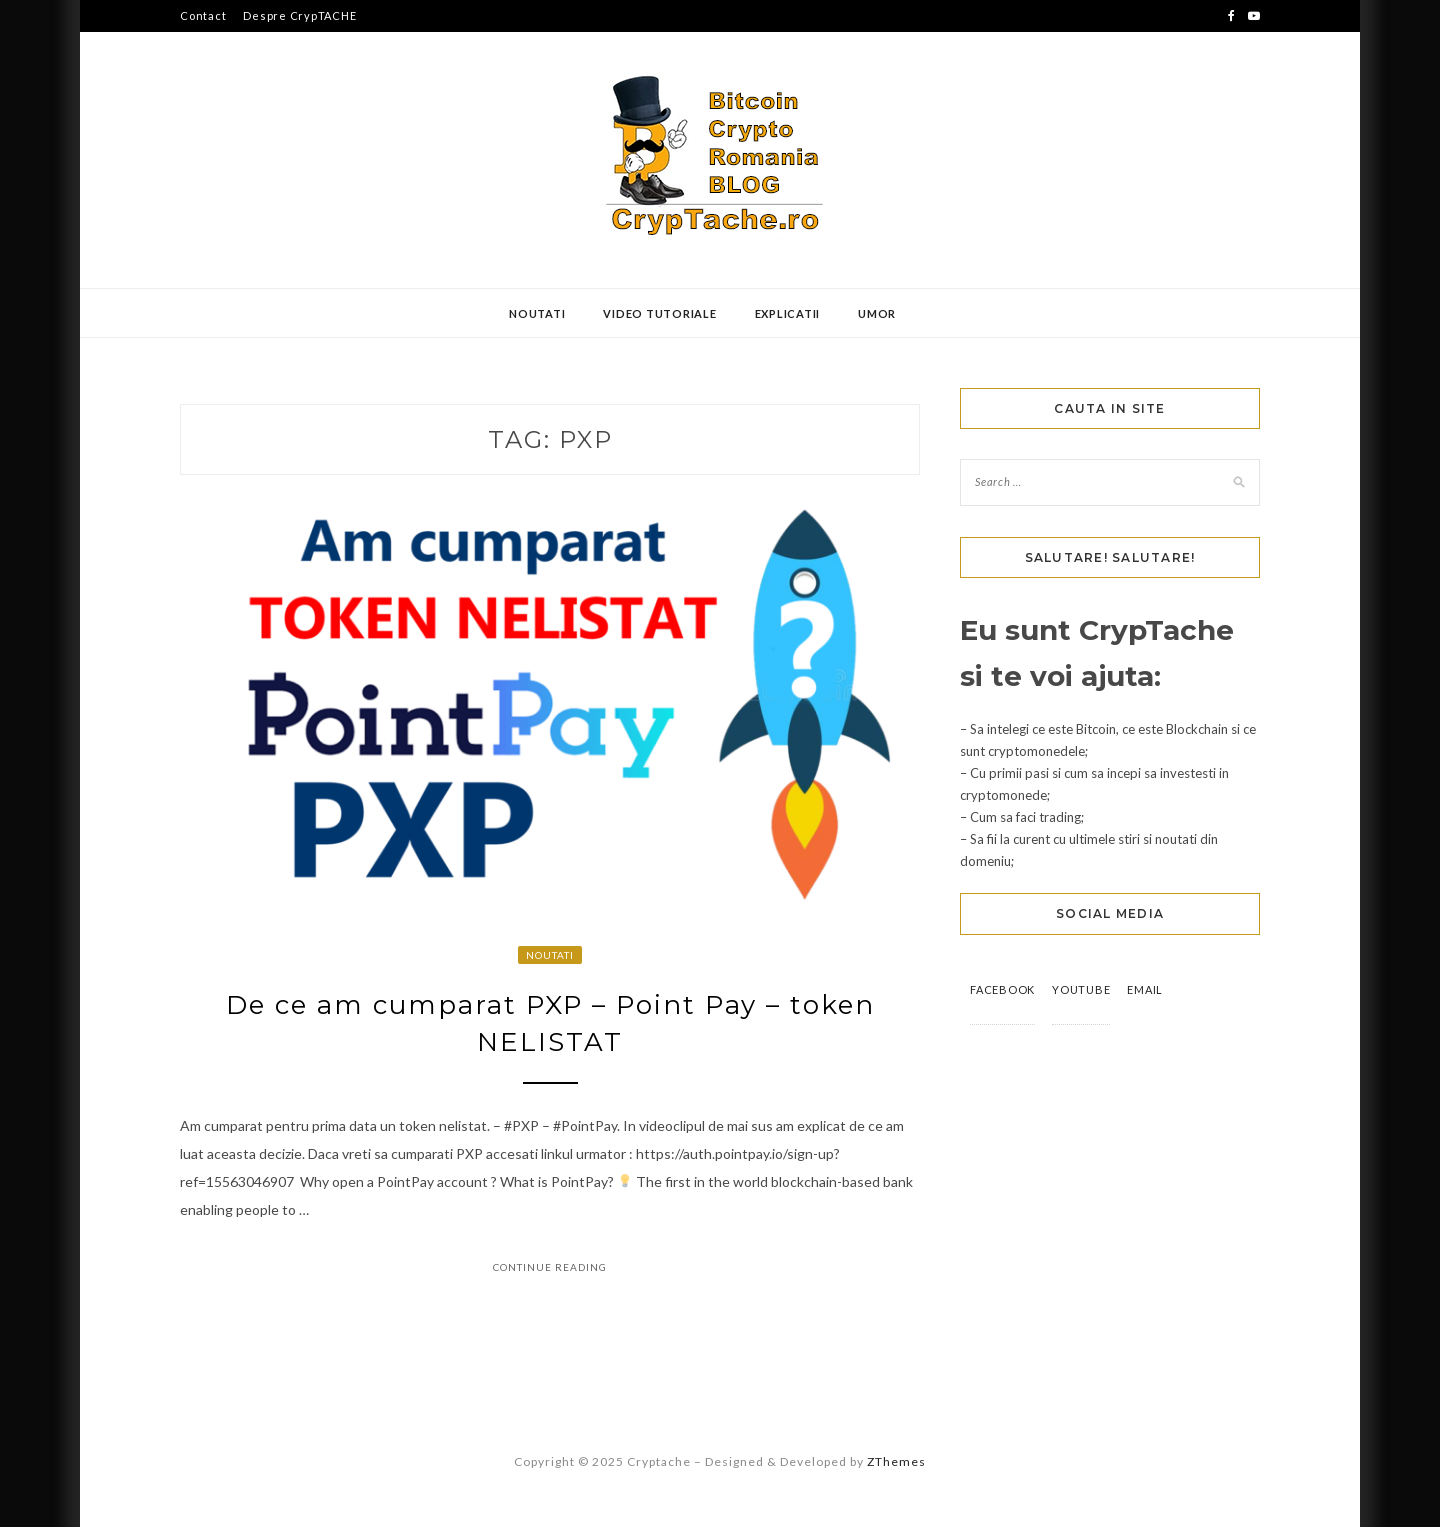 This screenshot has height=1527, width=1440. Describe the element at coordinates (896, 1461) in the screenshot. I see `ZThemes` at that location.